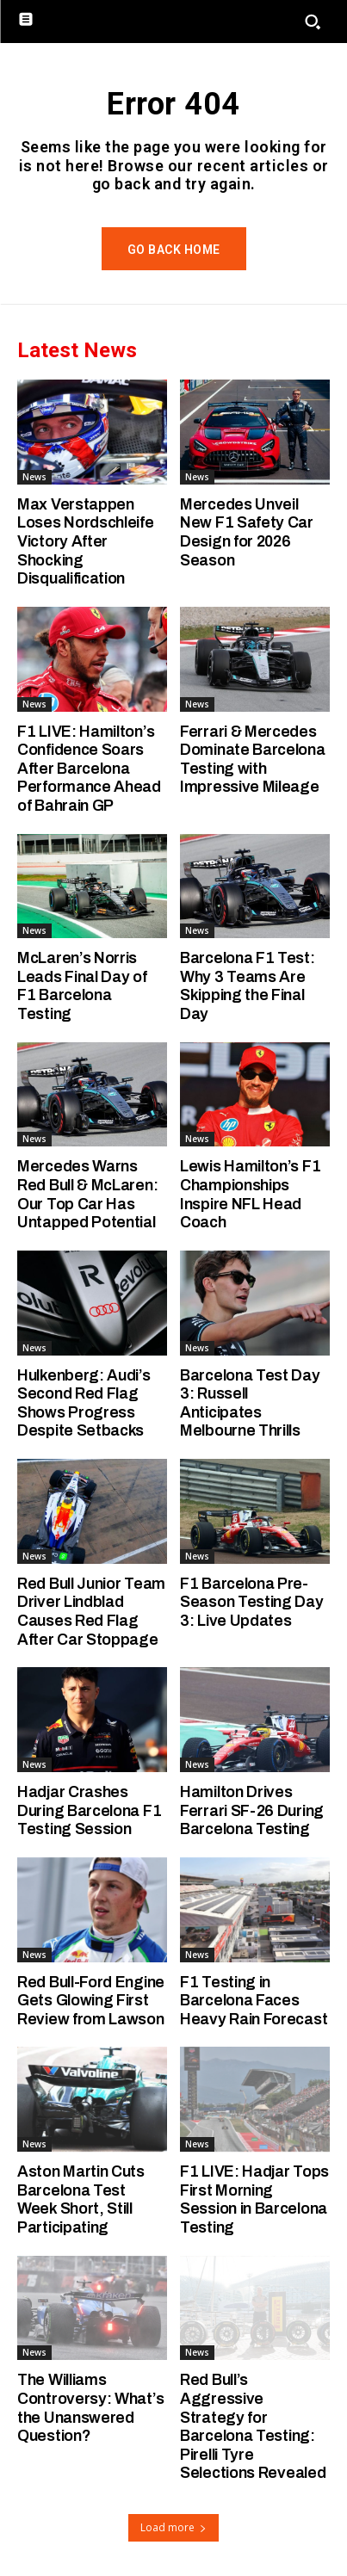 The image size is (347, 2576). What do you see at coordinates (252, 2426) in the screenshot?
I see `Red Bull’s Aggressive Strategy for Barcelona Testing: Pirelli Tyre Selections Revealed` at bounding box center [252, 2426].